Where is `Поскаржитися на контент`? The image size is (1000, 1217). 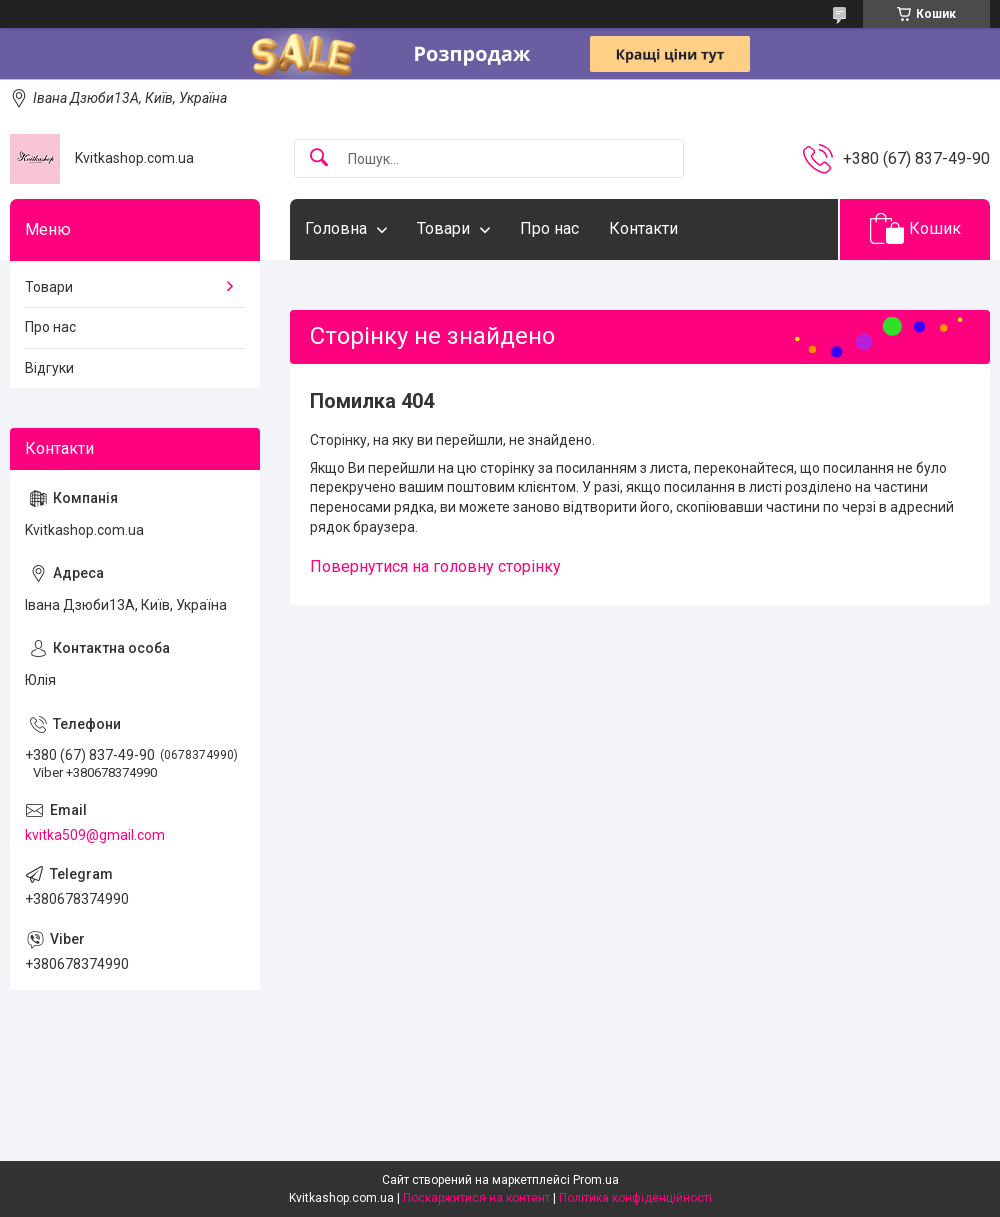 Поскаржитися на контент is located at coordinates (476, 1198).